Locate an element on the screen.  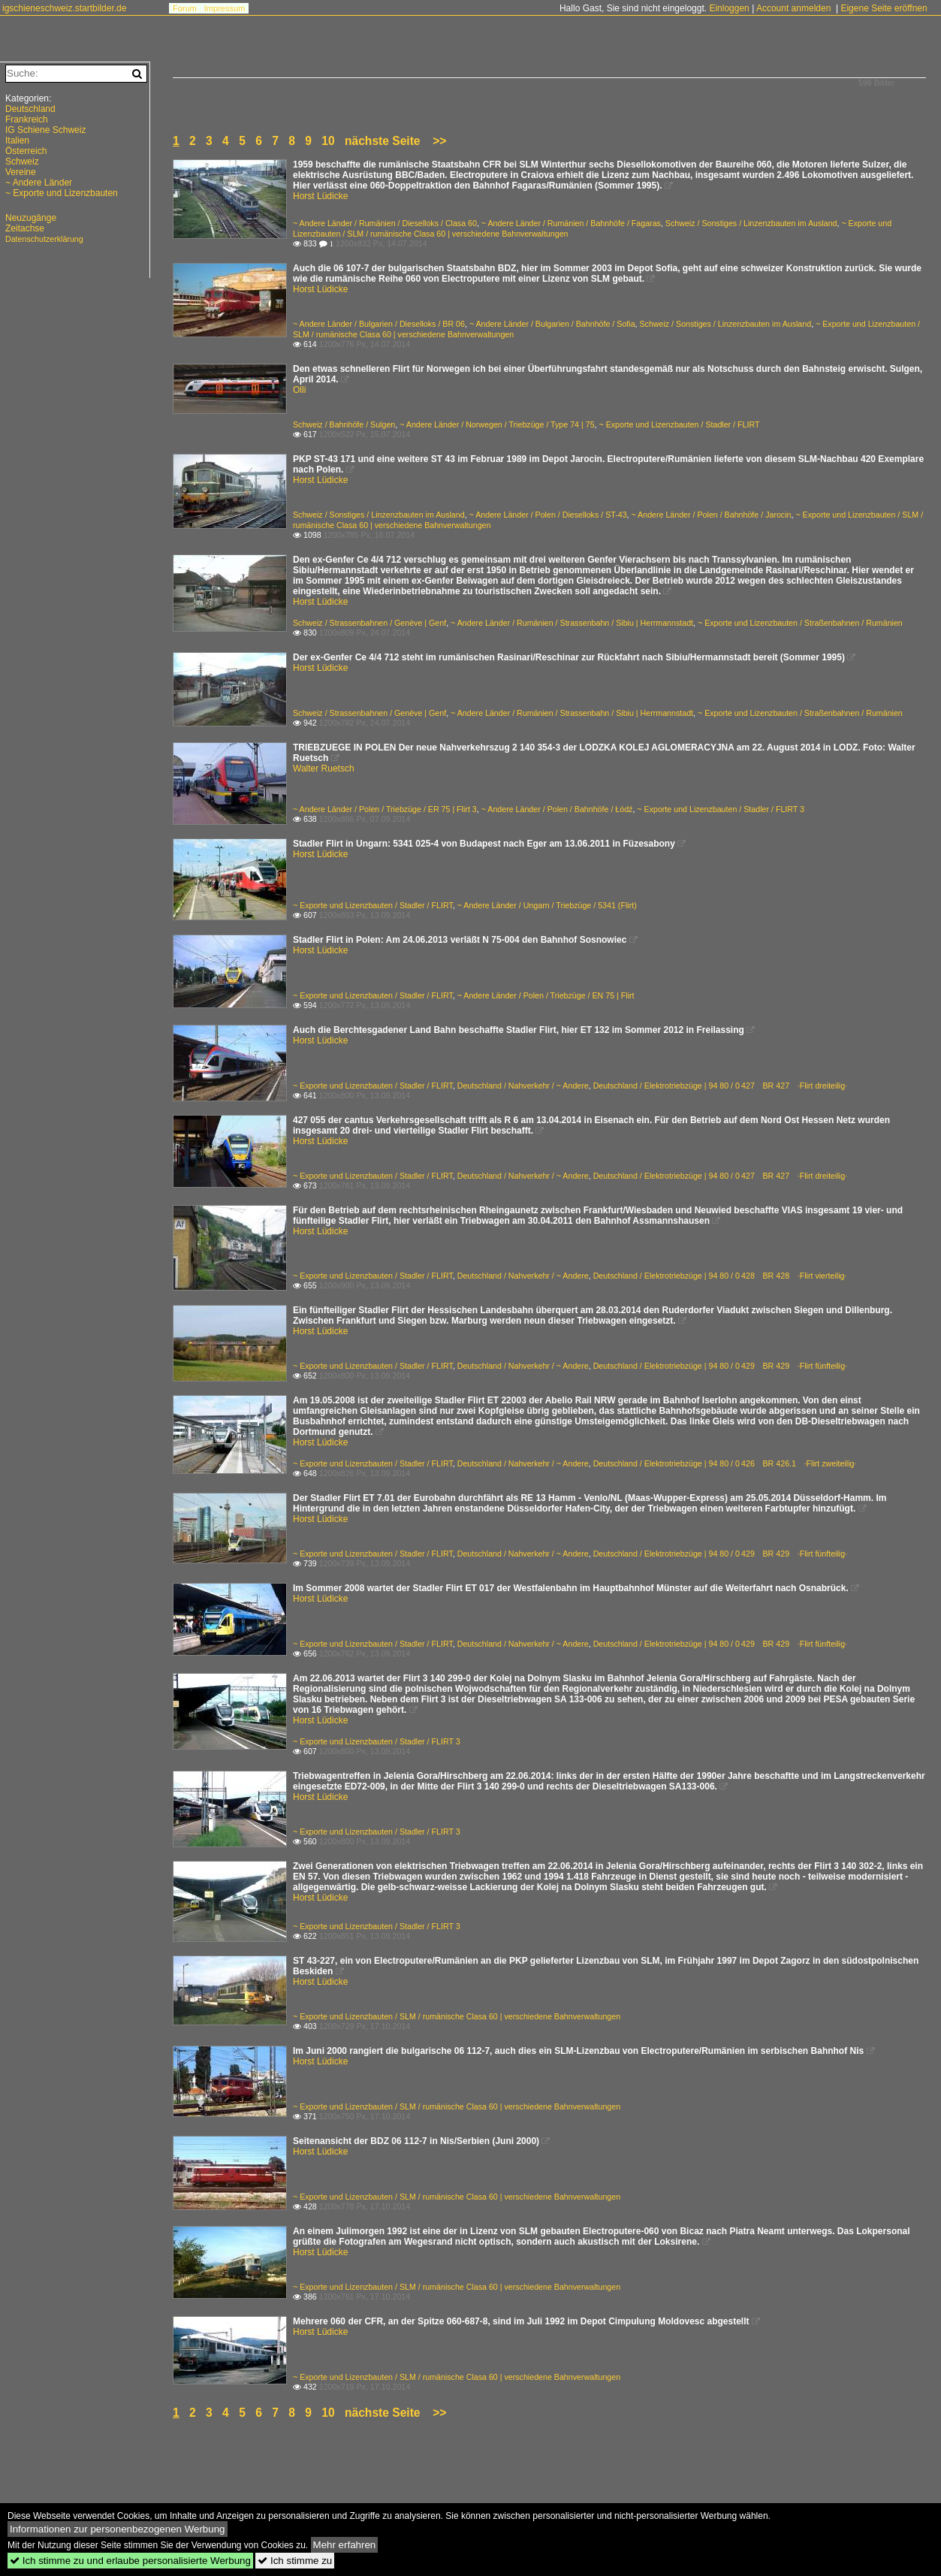
Informationen zur personenbezogenen Werbung is located at coordinates (117, 2529).